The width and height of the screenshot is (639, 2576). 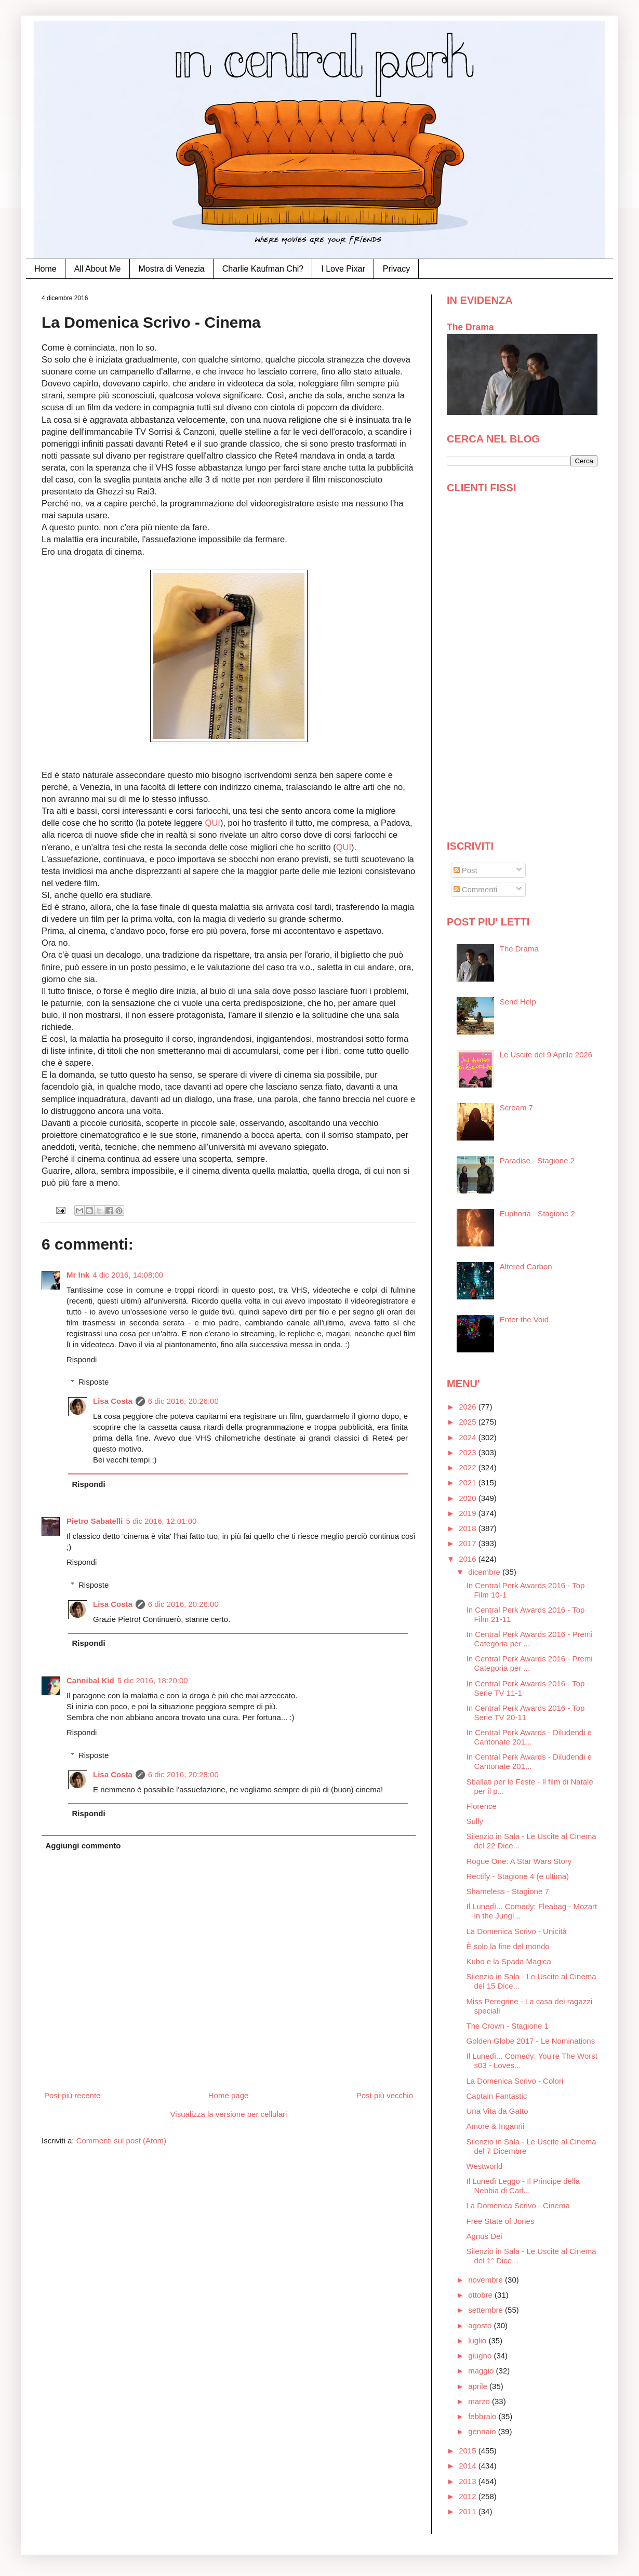 What do you see at coordinates (526, 1712) in the screenshot?
I see `In Central Perk Awards 2016 - Top Serie TV 20-11` at bounding box center [526, 1712].